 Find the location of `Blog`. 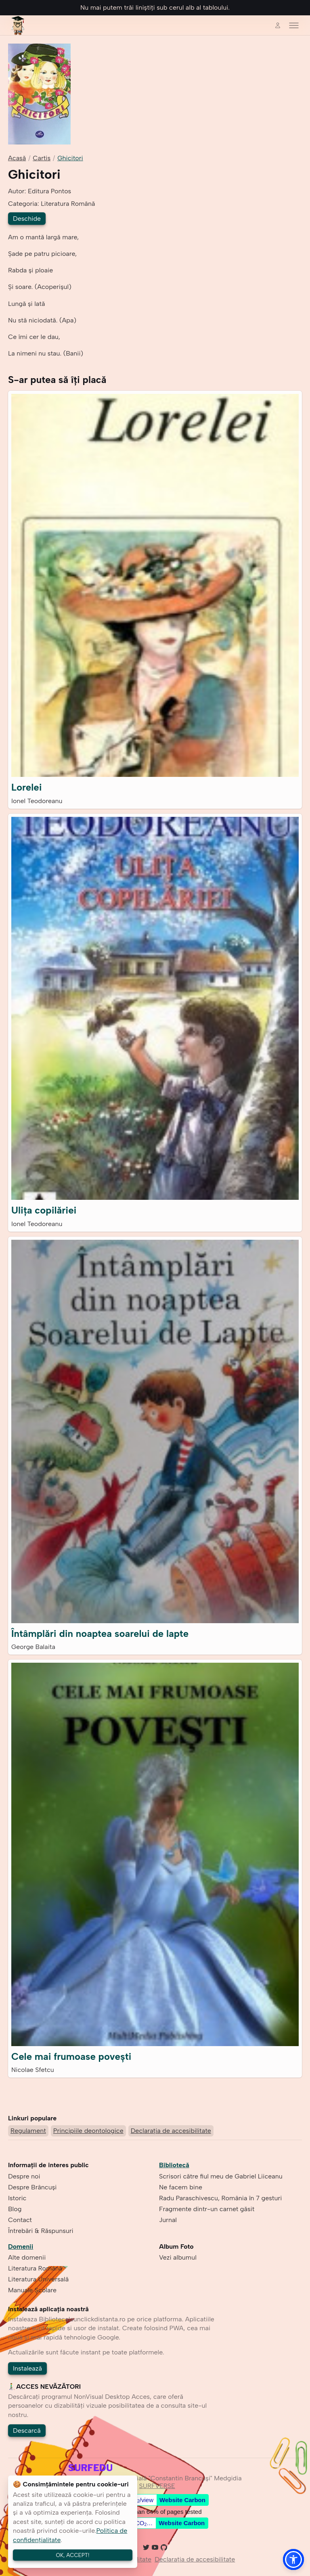

Blog is located at coordinates (14, 2209).